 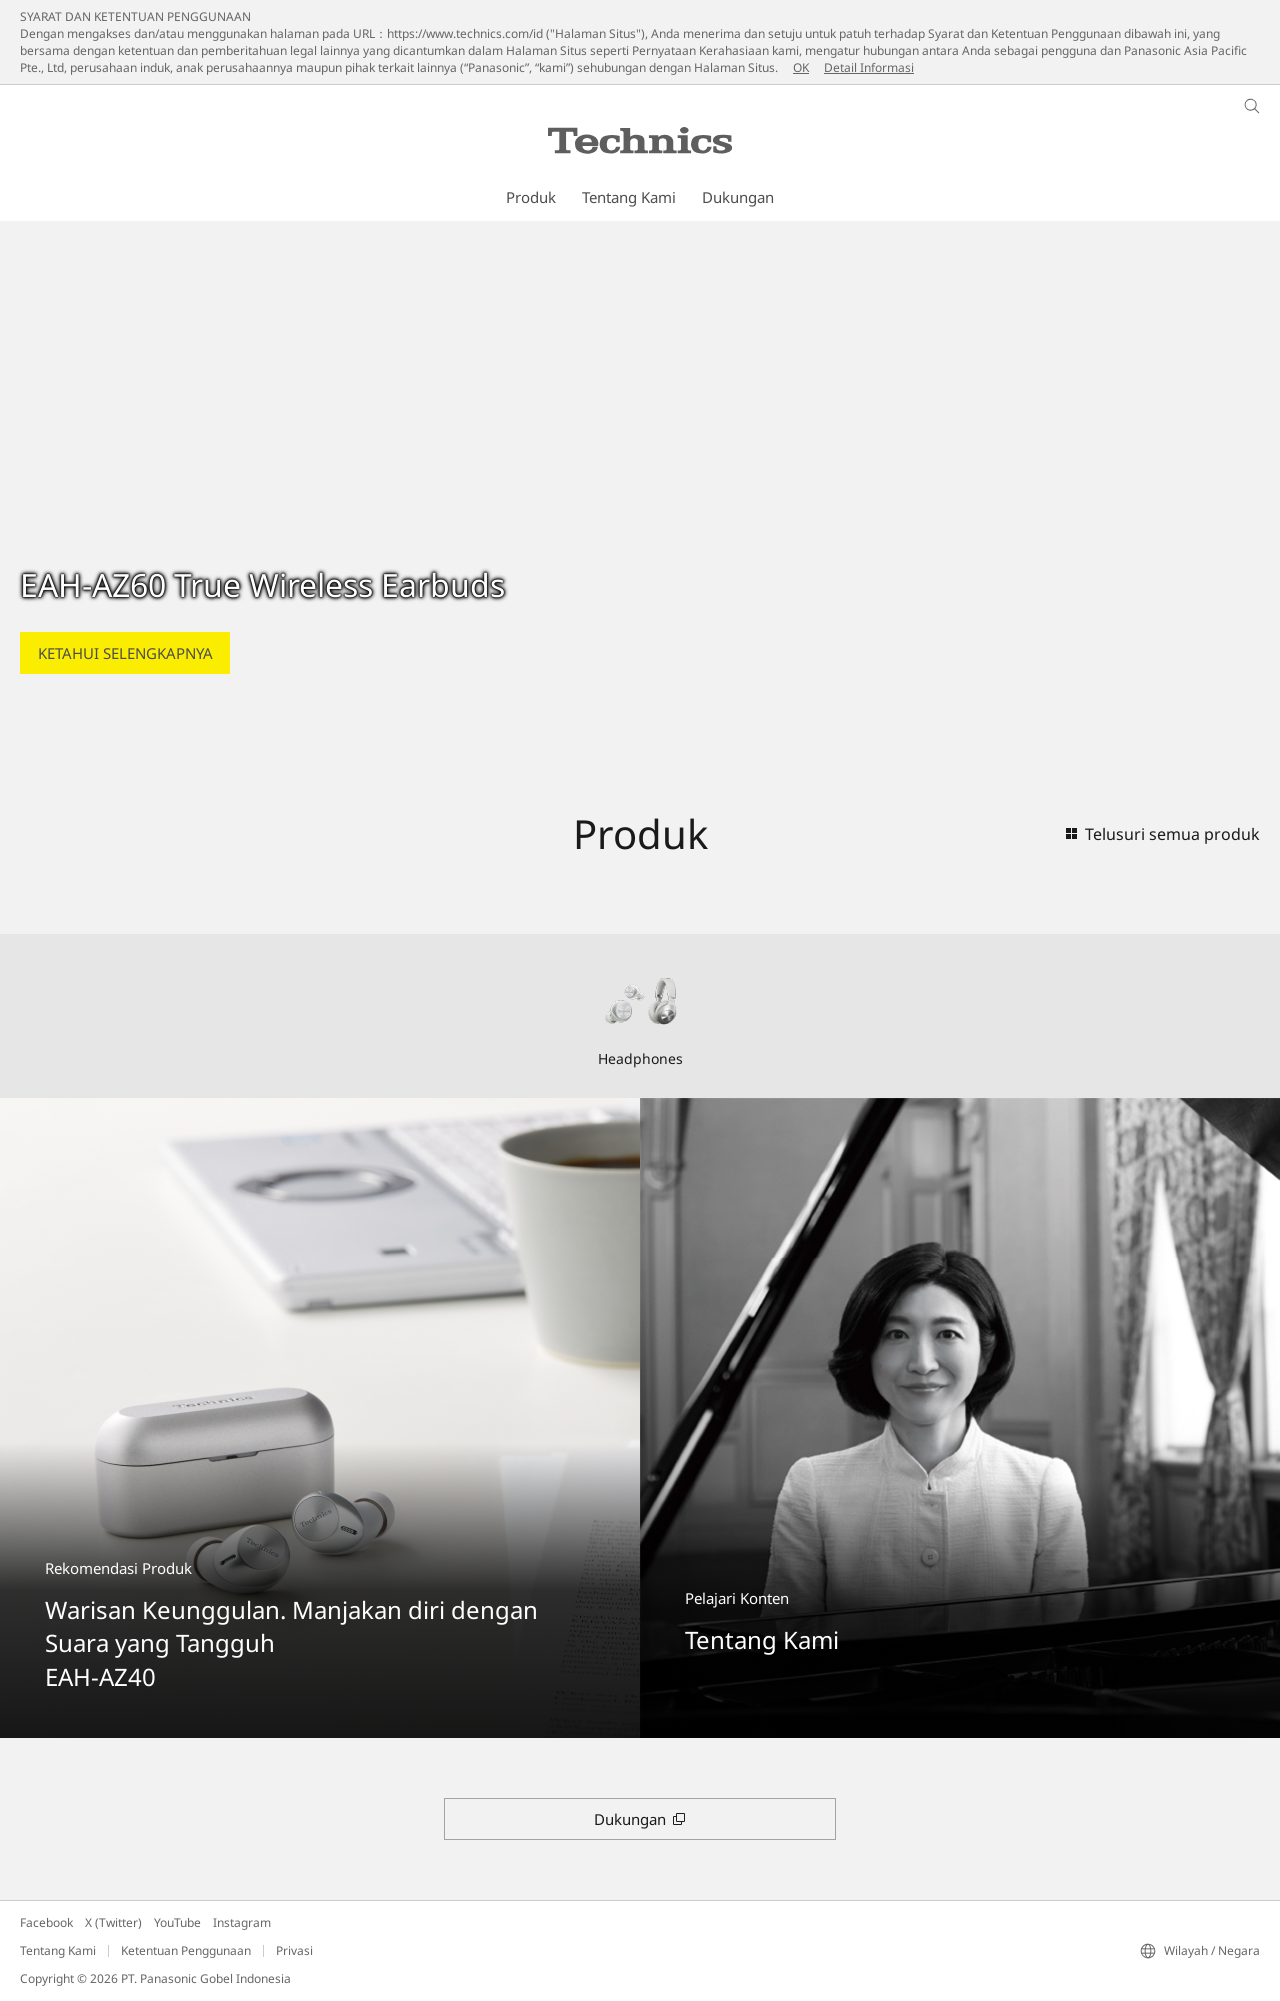 I want to click on Instagram, so click(x=242, y=1922).